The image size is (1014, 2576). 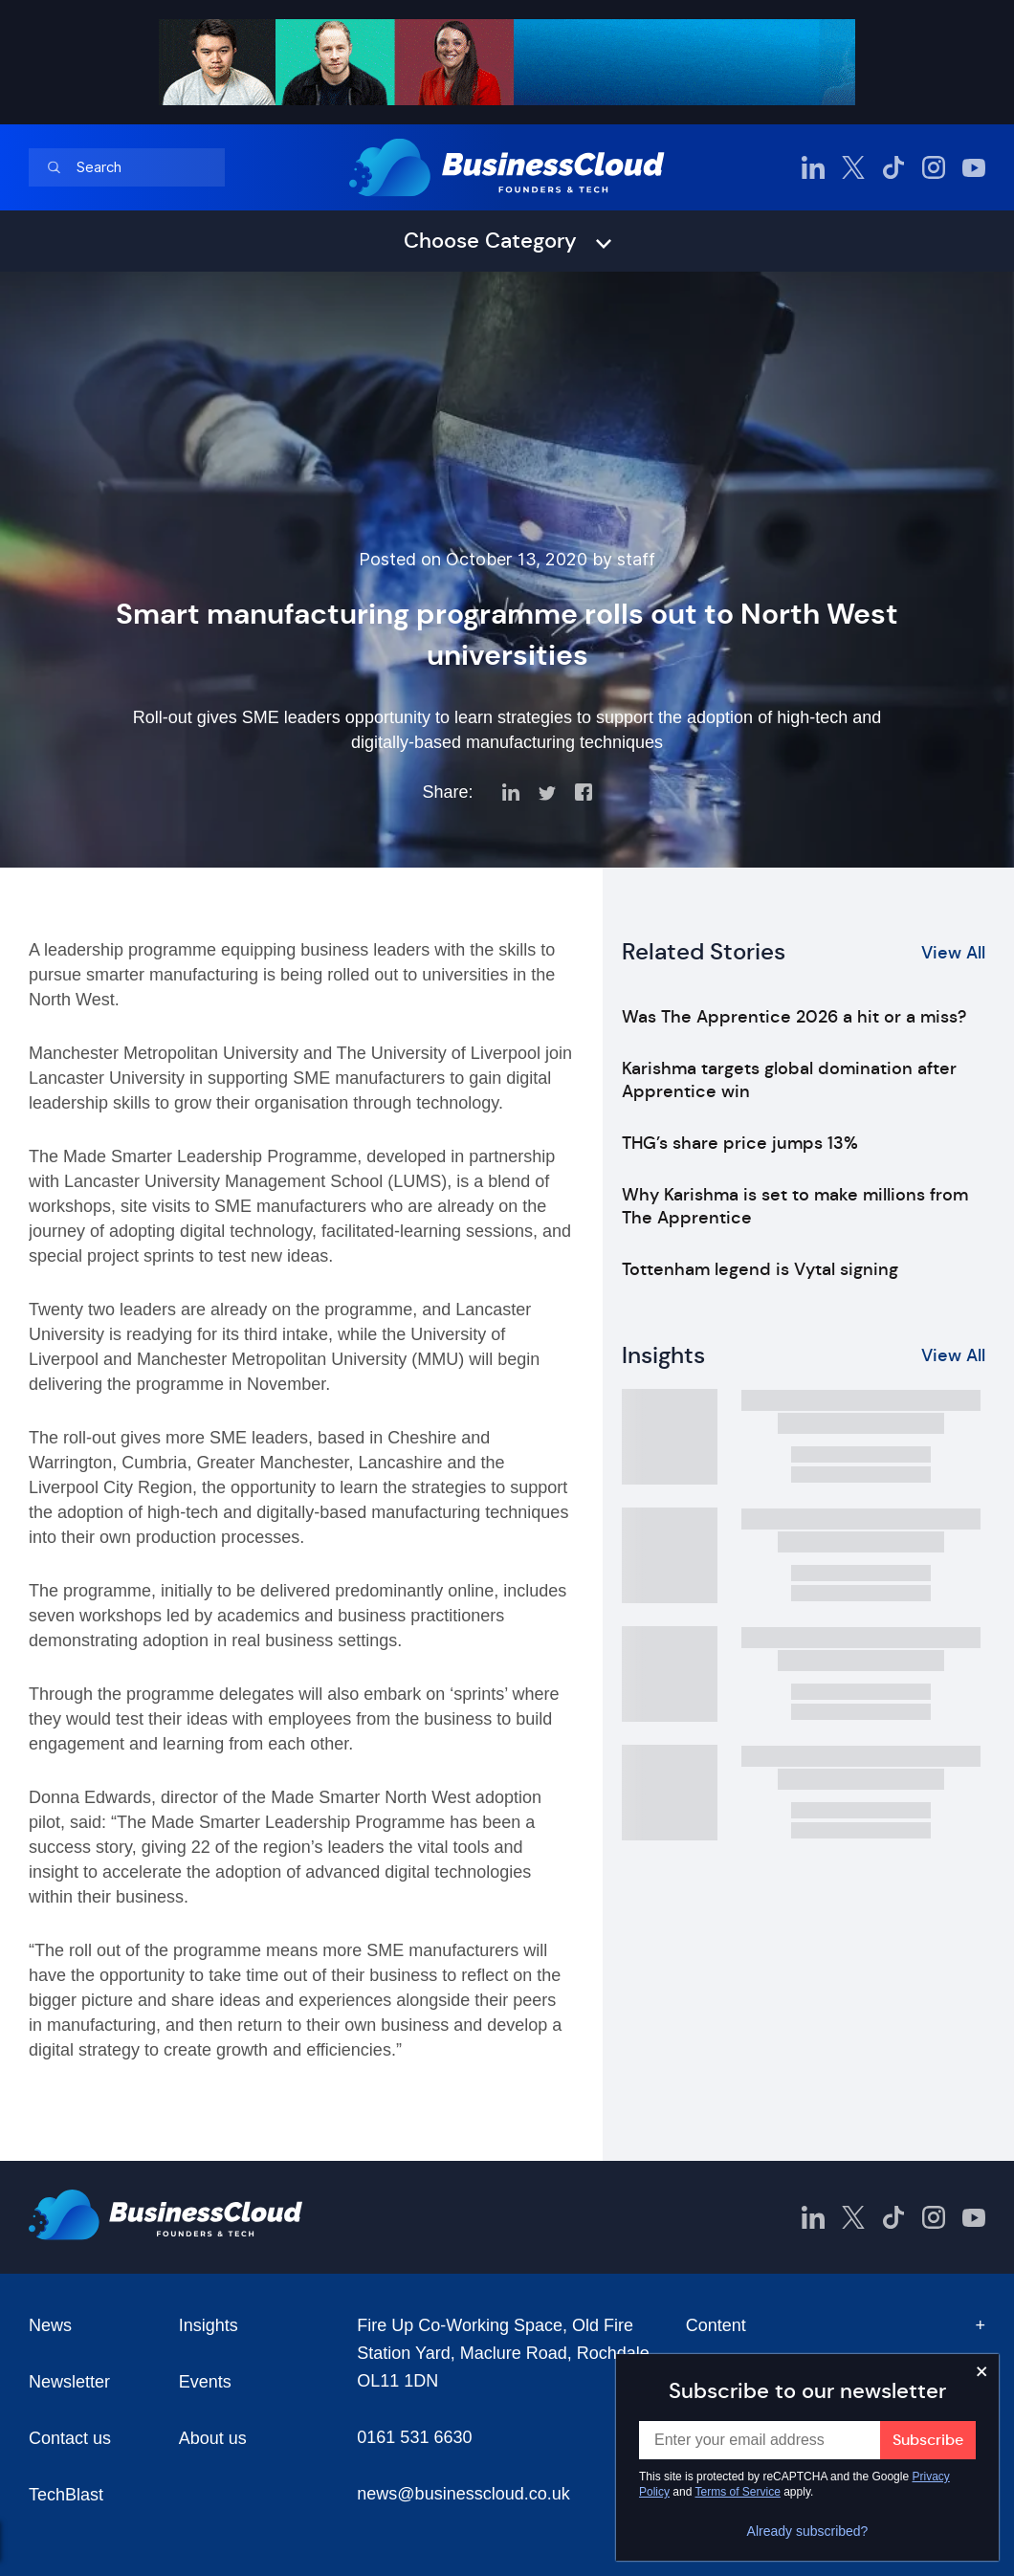 I want to click on Terms of Service, so click(x=738, y=2492).